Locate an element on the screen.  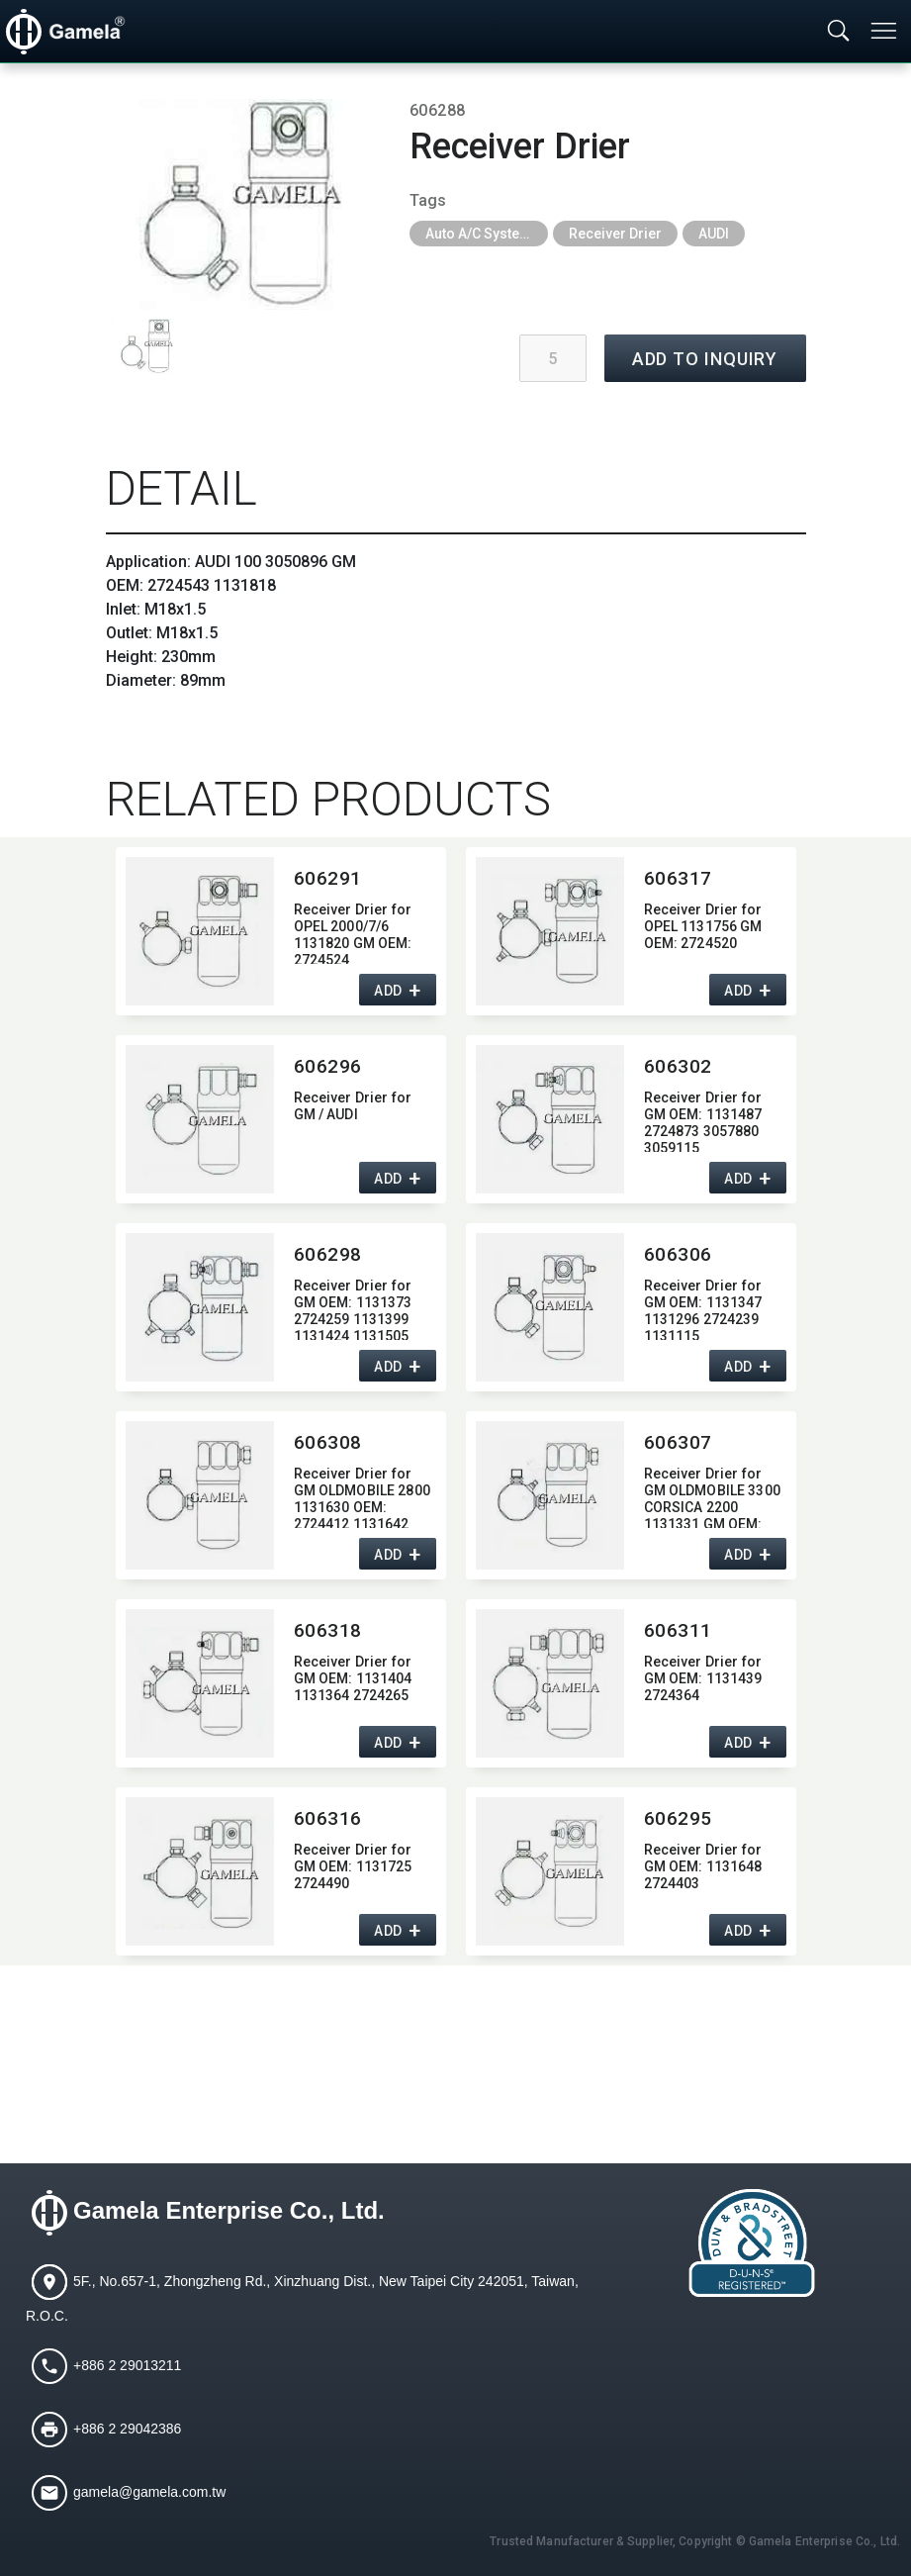
606296 is located at coordinates (328, 1066).